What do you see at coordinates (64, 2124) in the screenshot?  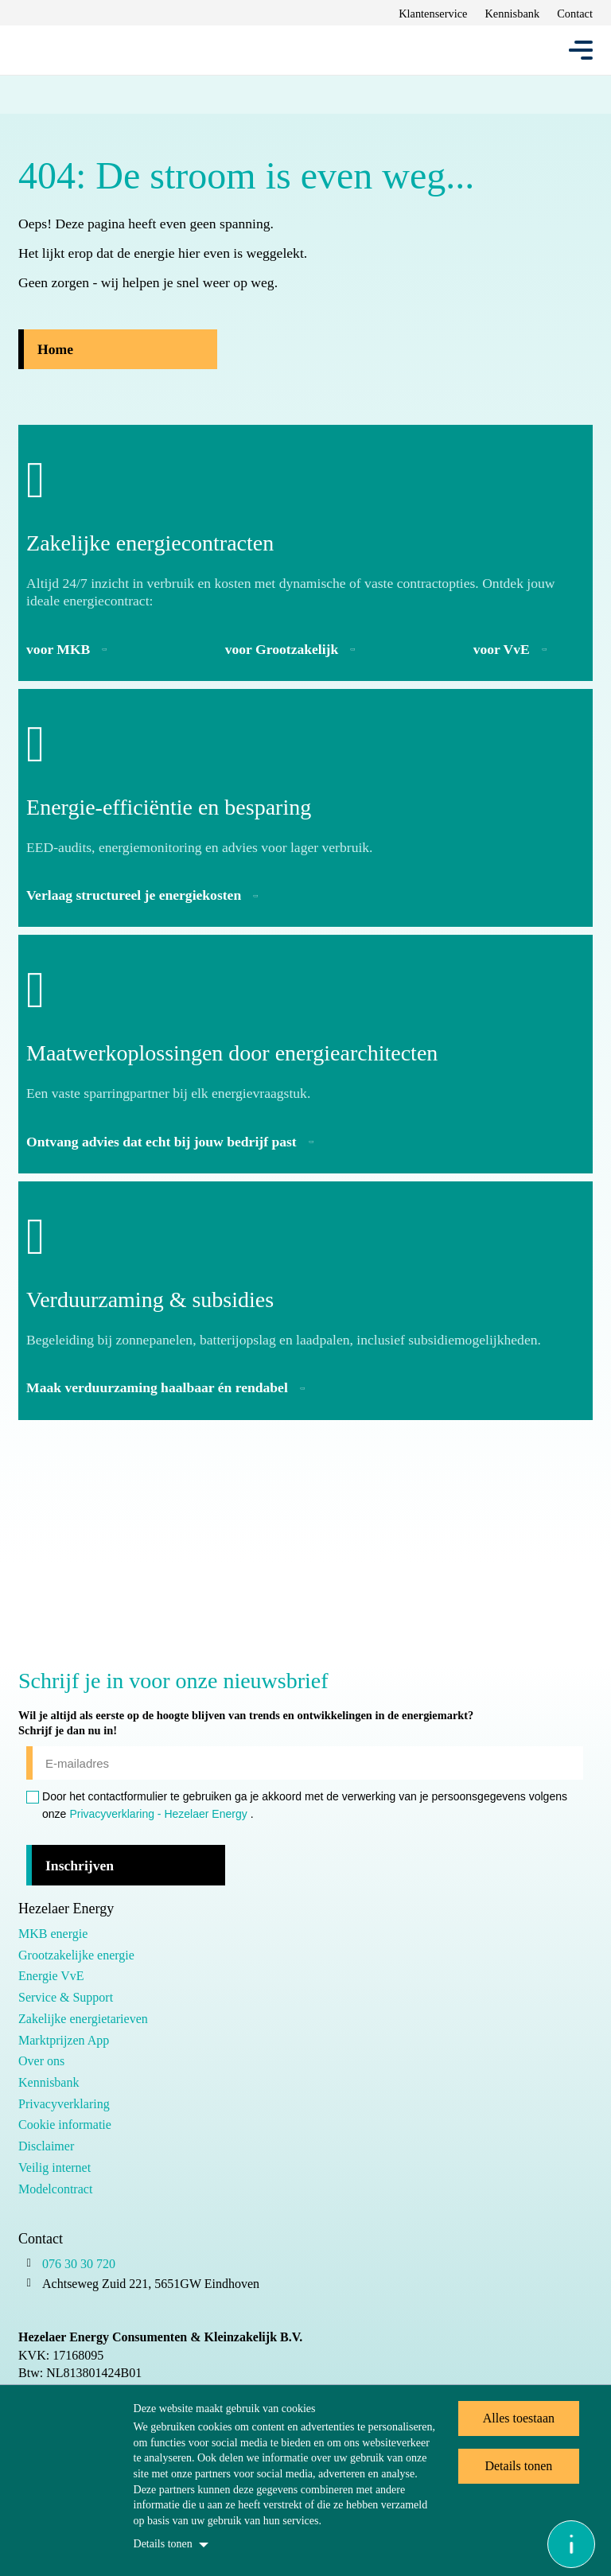 I see `Cookie informatie` at bounding box center [64, 2124].